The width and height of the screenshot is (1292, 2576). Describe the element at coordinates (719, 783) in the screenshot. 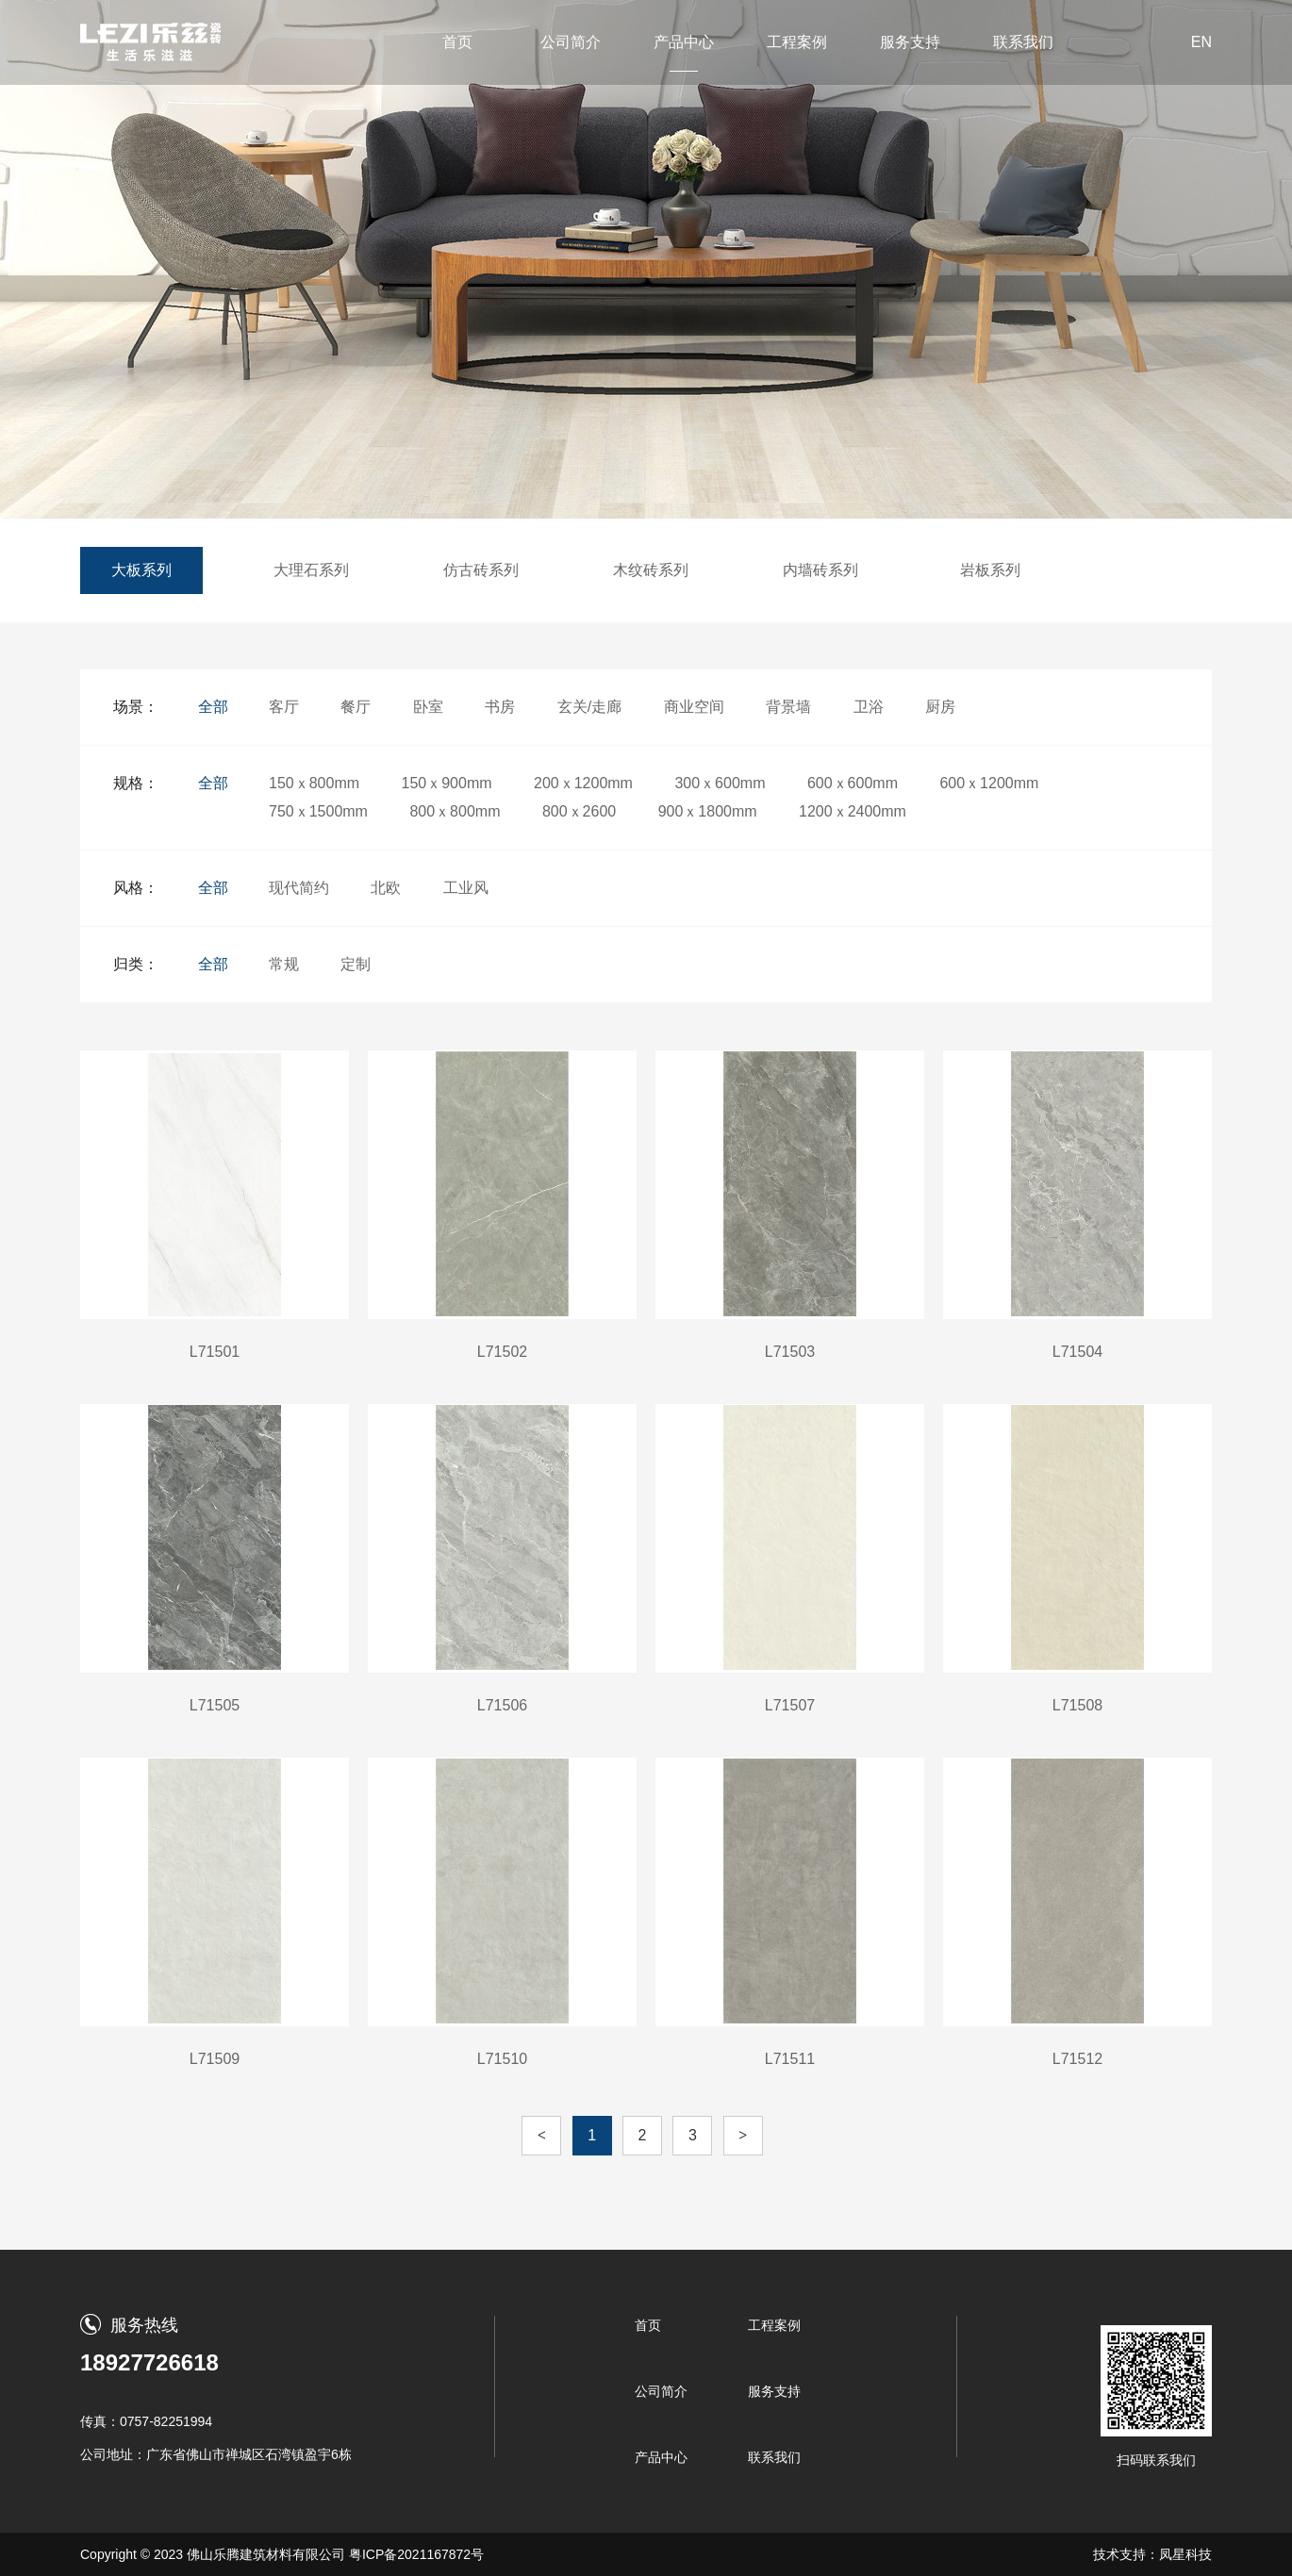

I see `300ｘ600mm` at that location.